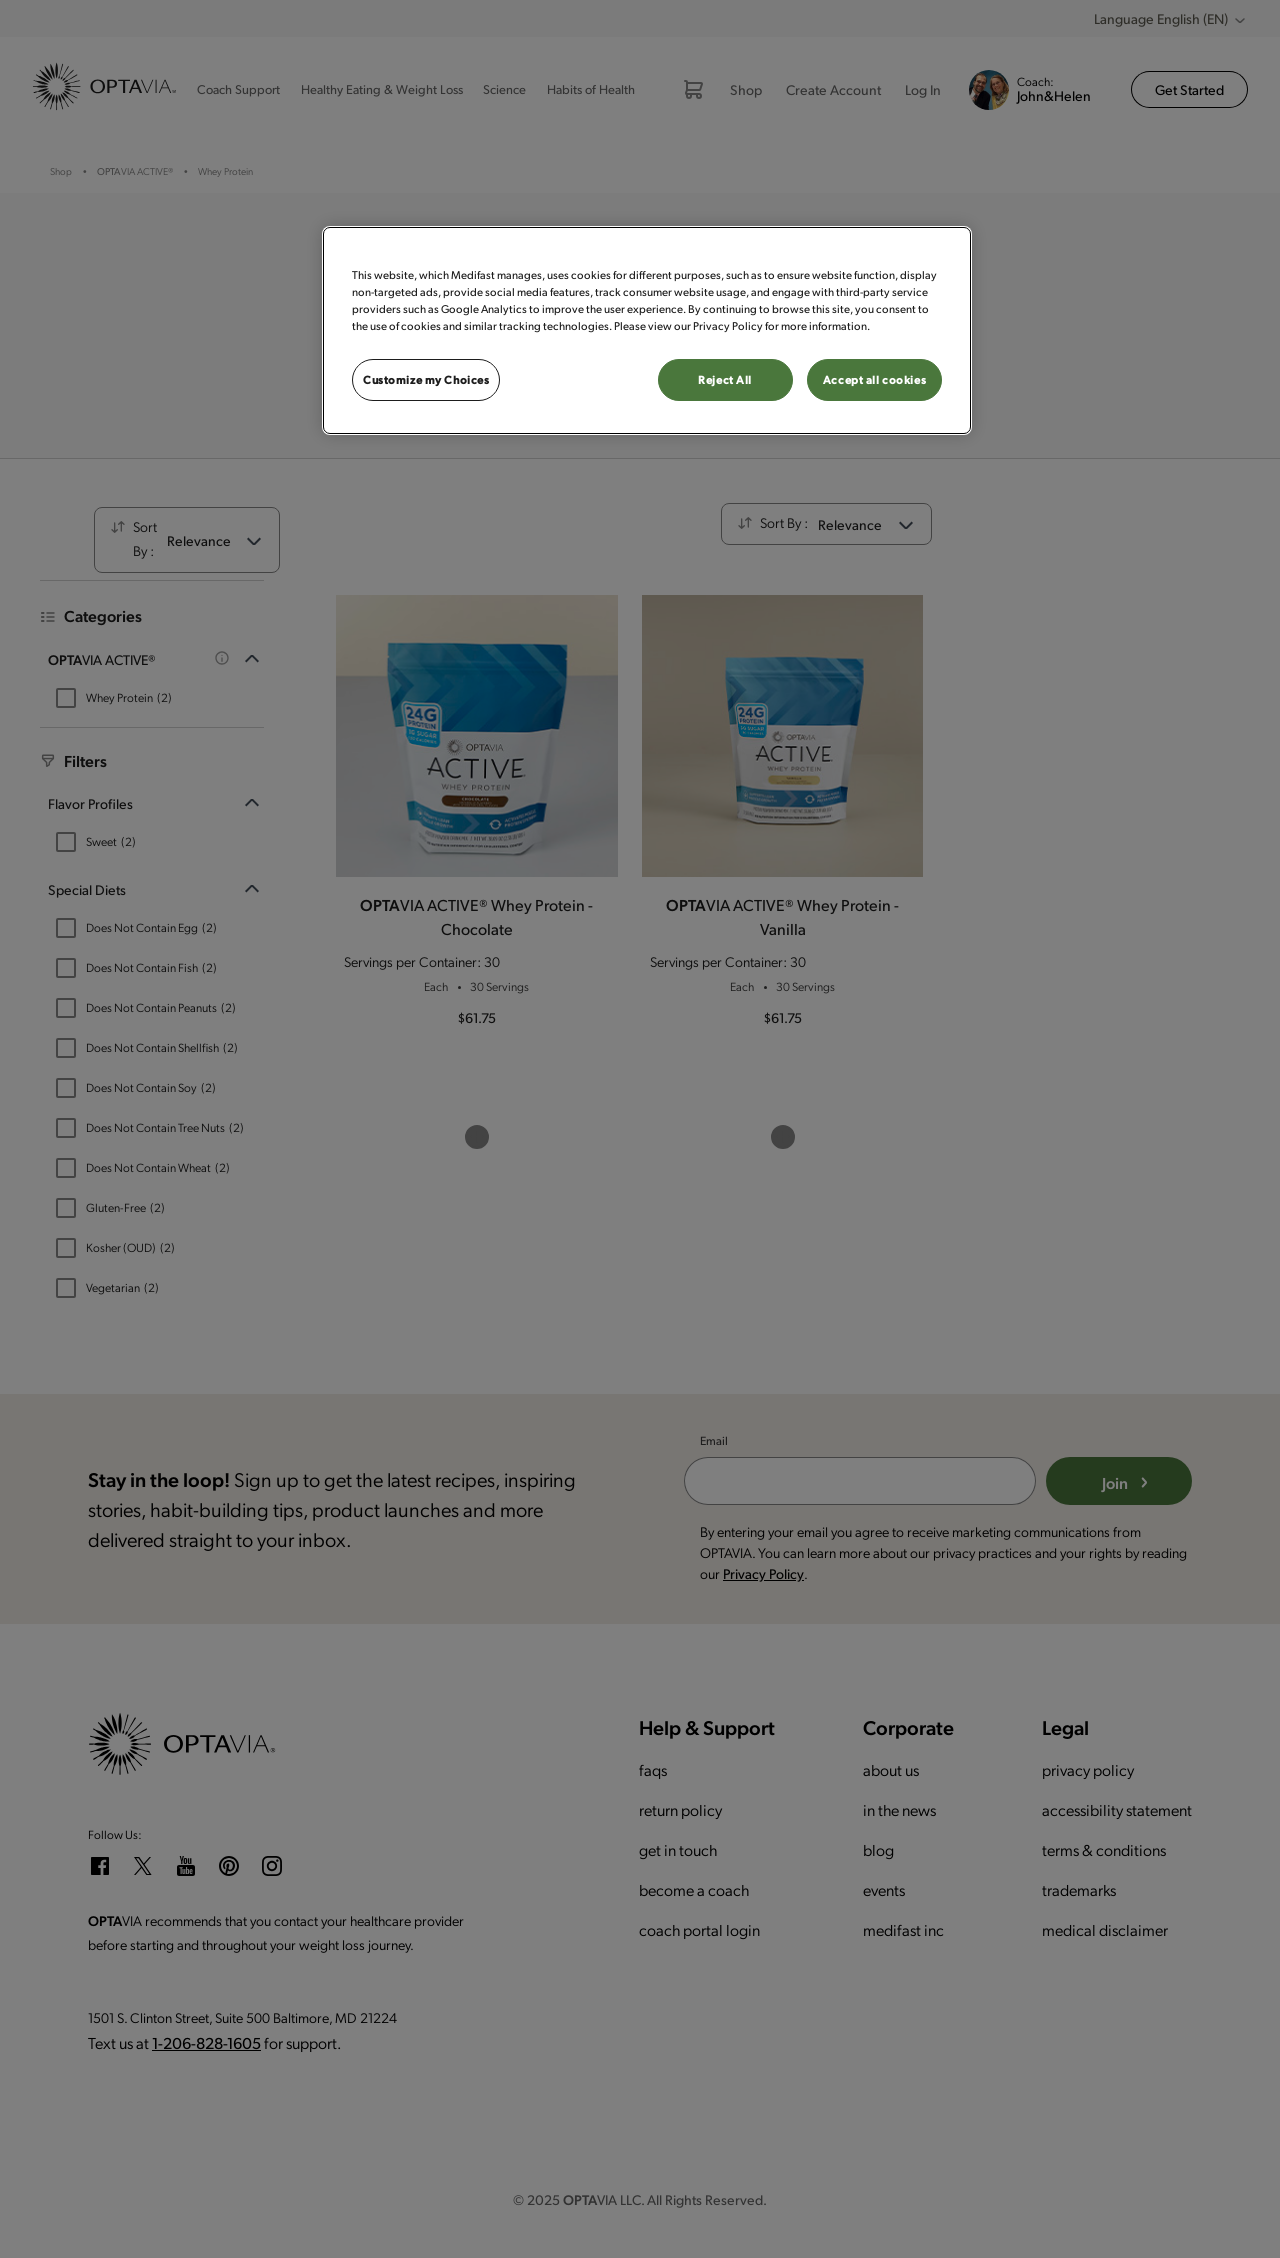 Image resolution: width=1280 pixels, height=2258 pixels. Describe the element at coordinates (874, 379) in the screenshot. I see `Accept all cookies` at that location.